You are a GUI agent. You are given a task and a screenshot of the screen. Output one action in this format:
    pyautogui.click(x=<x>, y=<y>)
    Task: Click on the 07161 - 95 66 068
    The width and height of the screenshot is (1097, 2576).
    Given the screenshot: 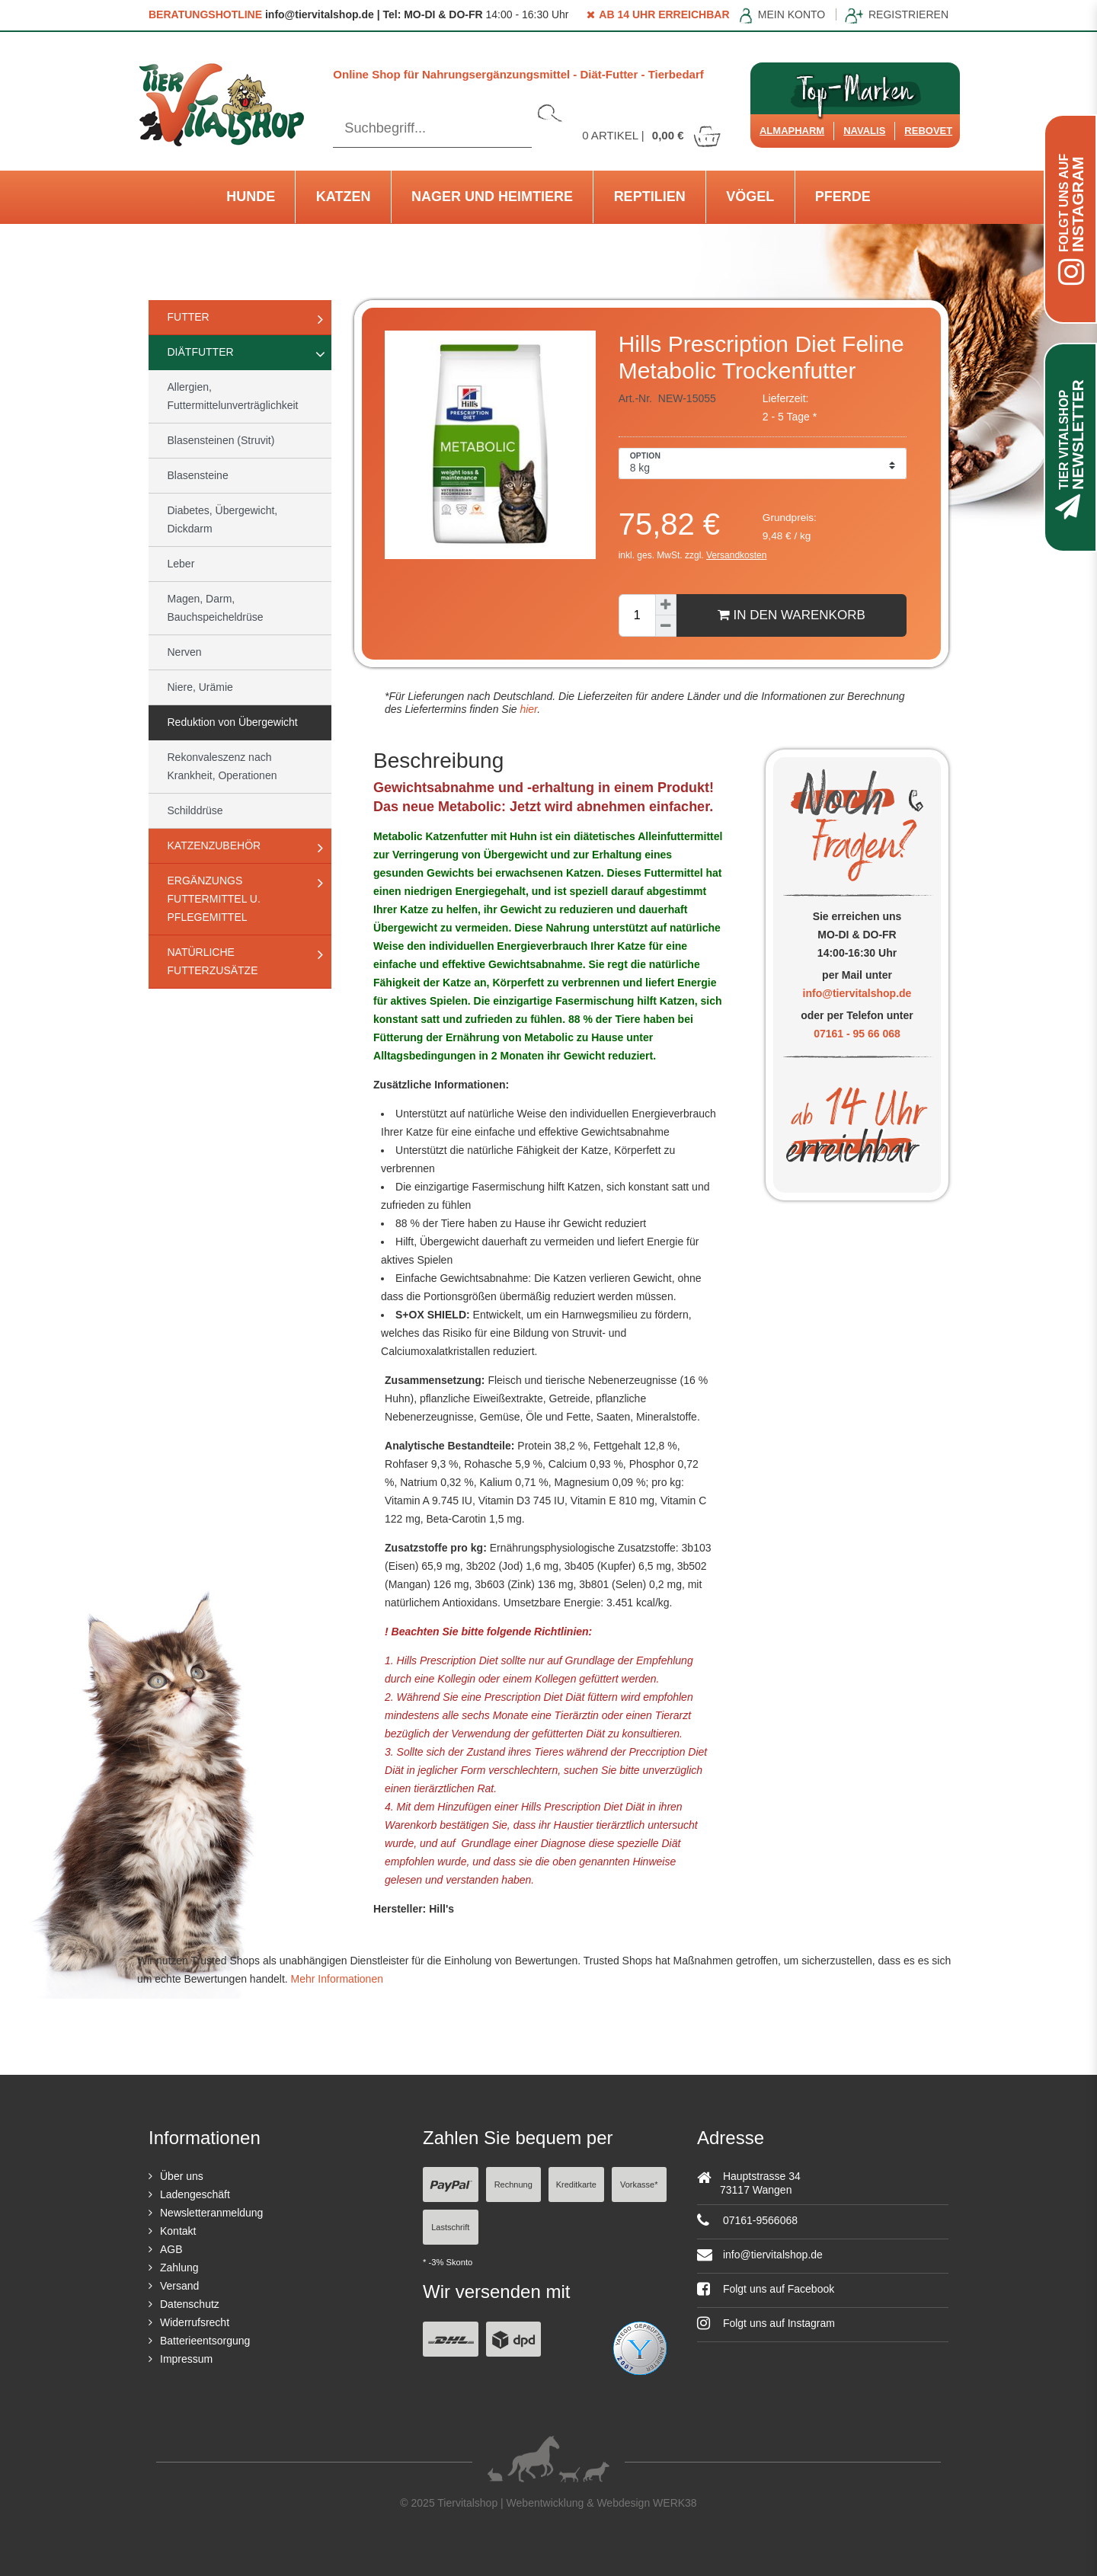 What is the action you would take?
    pyautogui.click(x=857, y=1034)
    